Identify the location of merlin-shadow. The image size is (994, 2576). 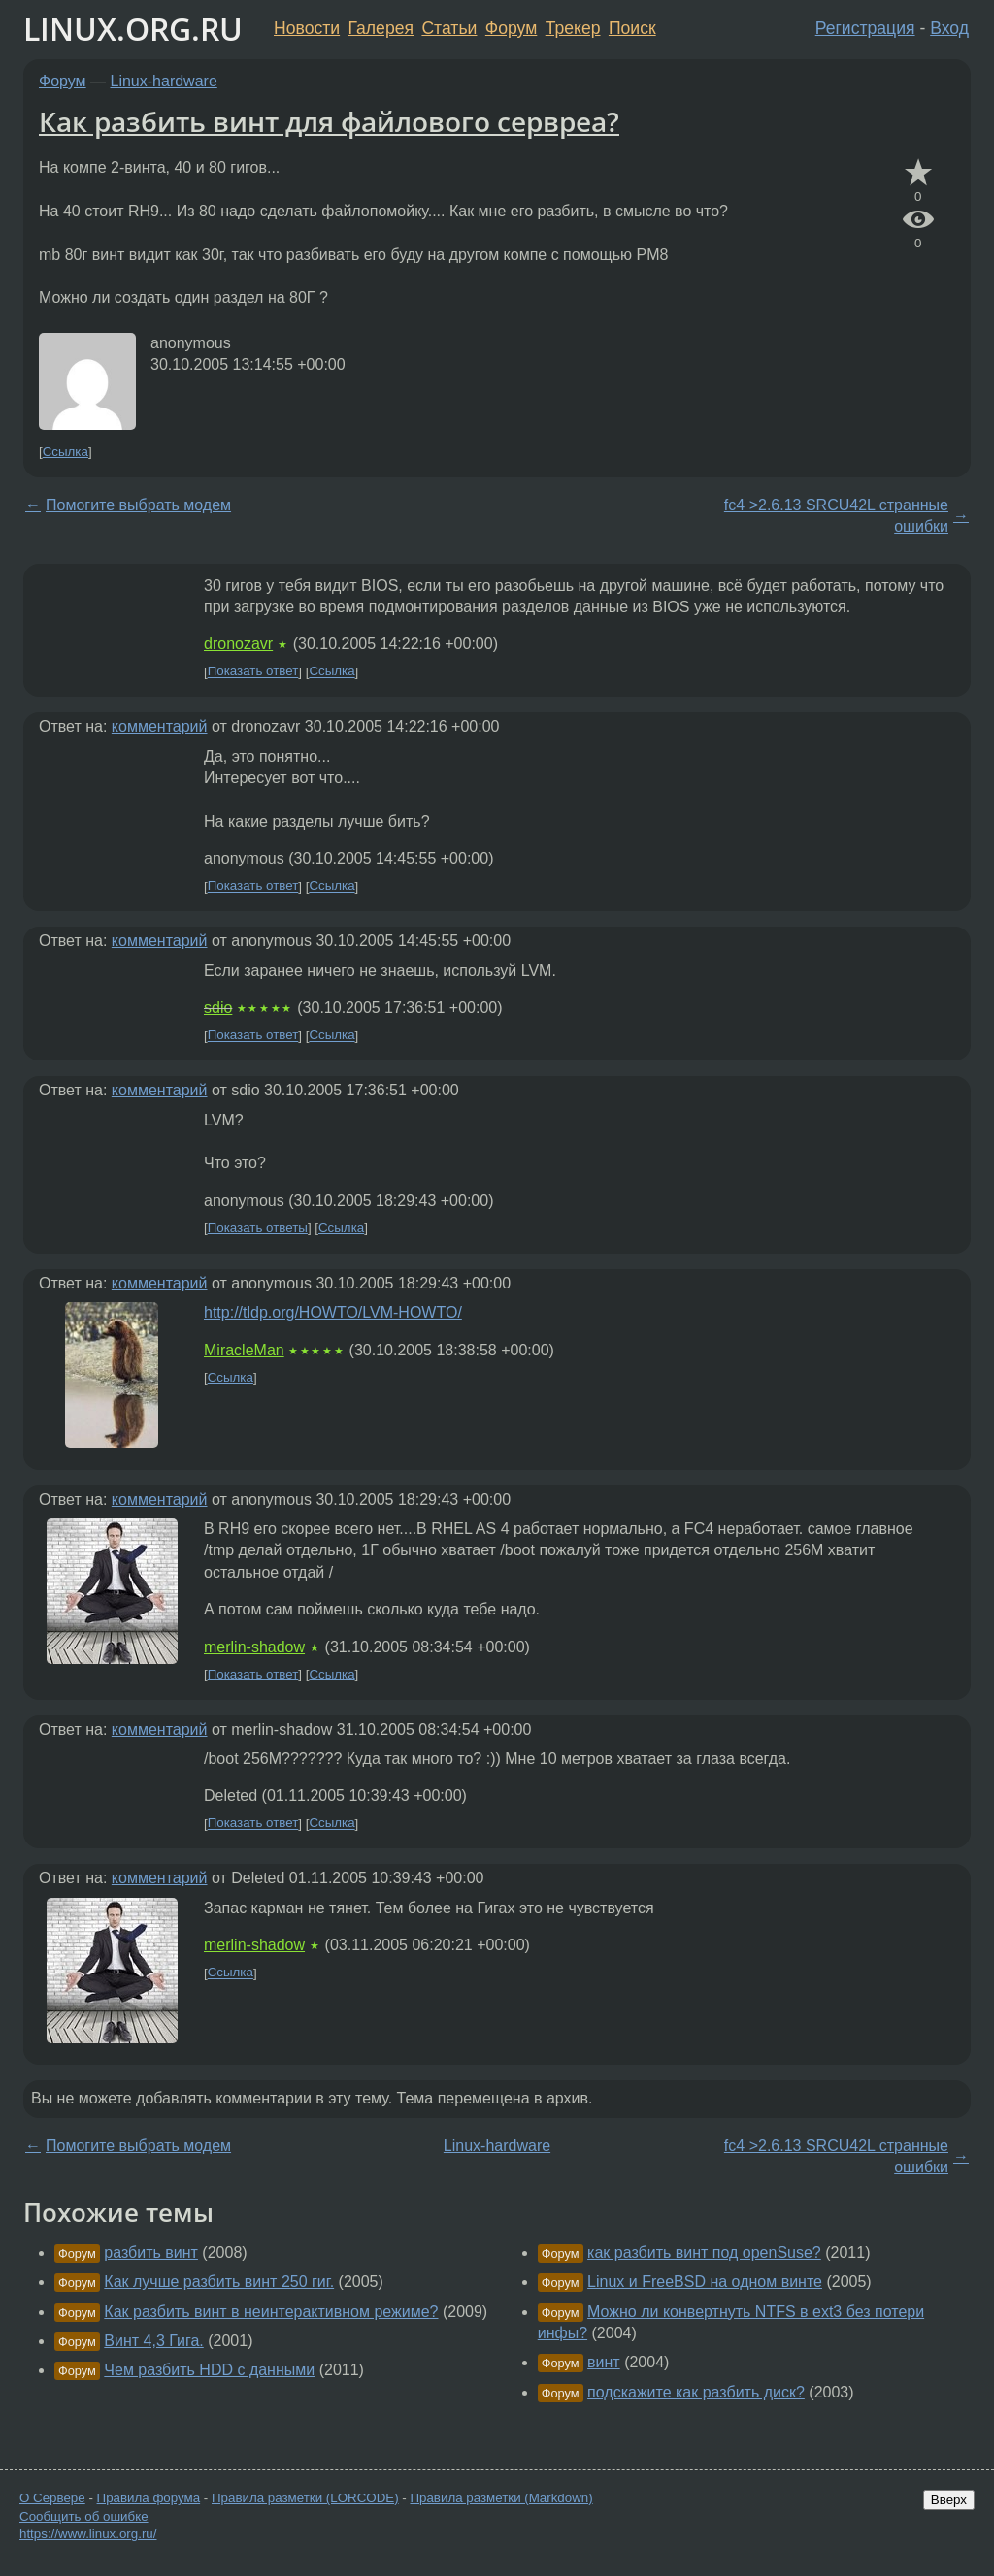
(254, 1647).